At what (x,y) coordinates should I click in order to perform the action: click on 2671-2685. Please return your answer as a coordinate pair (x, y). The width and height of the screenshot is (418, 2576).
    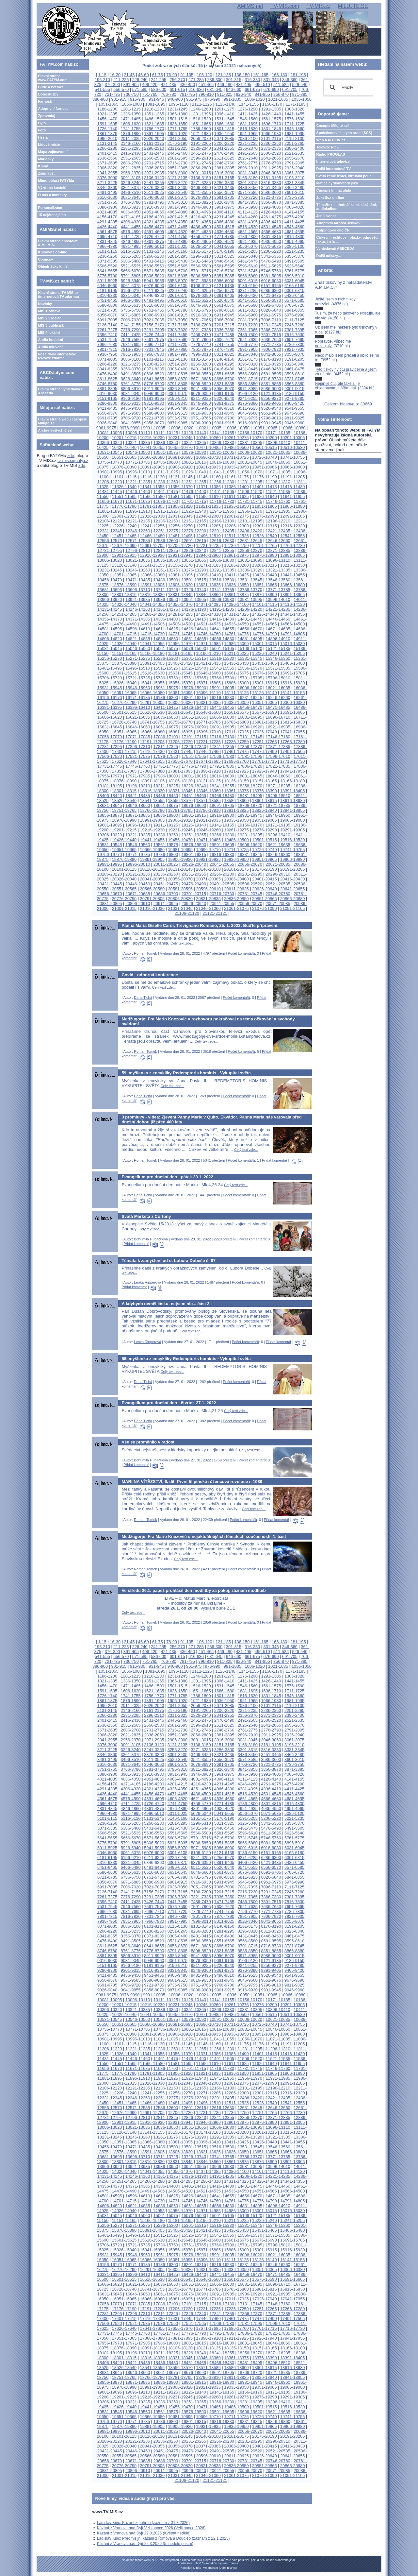
    Looking at the image, I should click on (107, 163).